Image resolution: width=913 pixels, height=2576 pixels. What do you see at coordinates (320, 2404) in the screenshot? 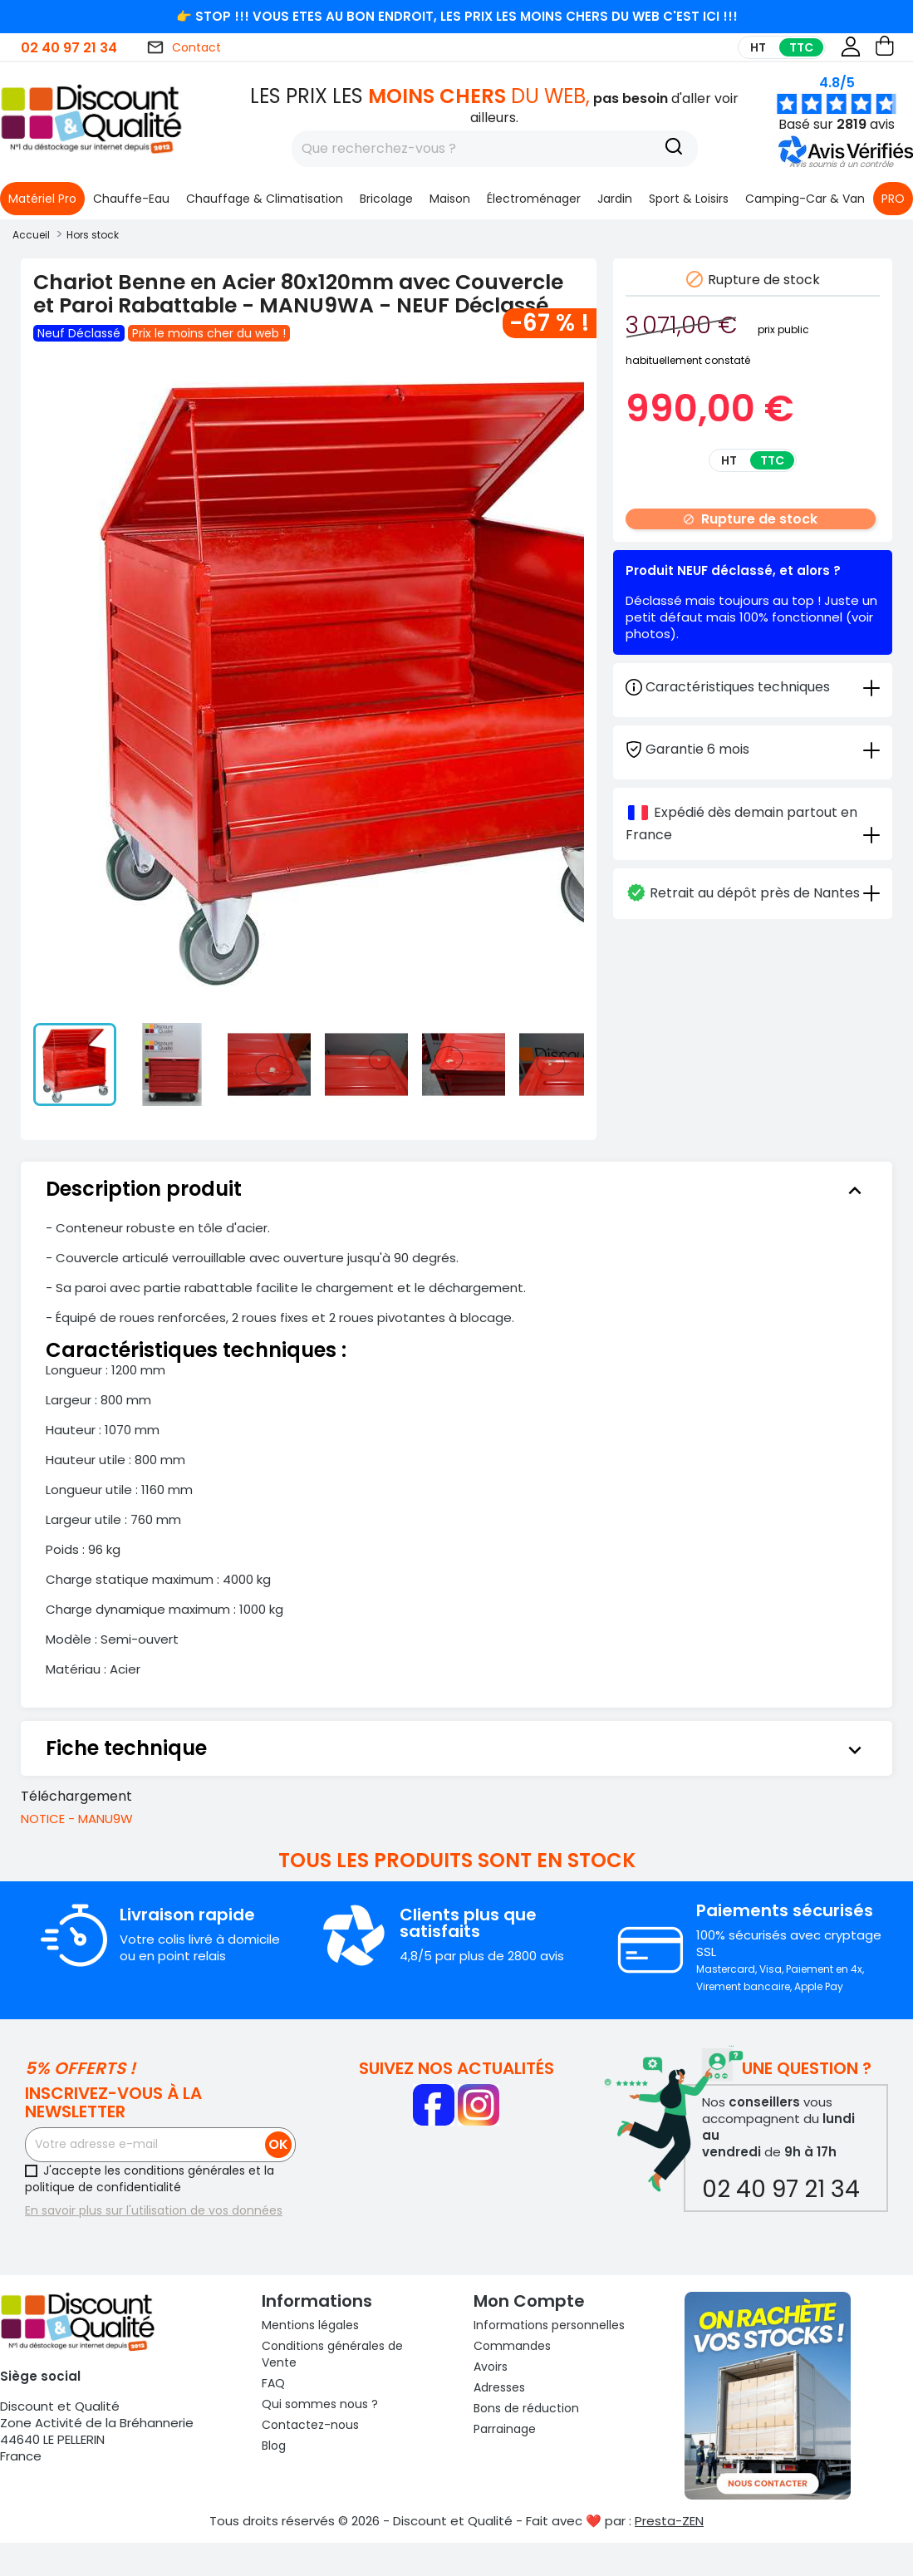
I see `Qui sommes nous ?` at bounding box center [320, 2404].